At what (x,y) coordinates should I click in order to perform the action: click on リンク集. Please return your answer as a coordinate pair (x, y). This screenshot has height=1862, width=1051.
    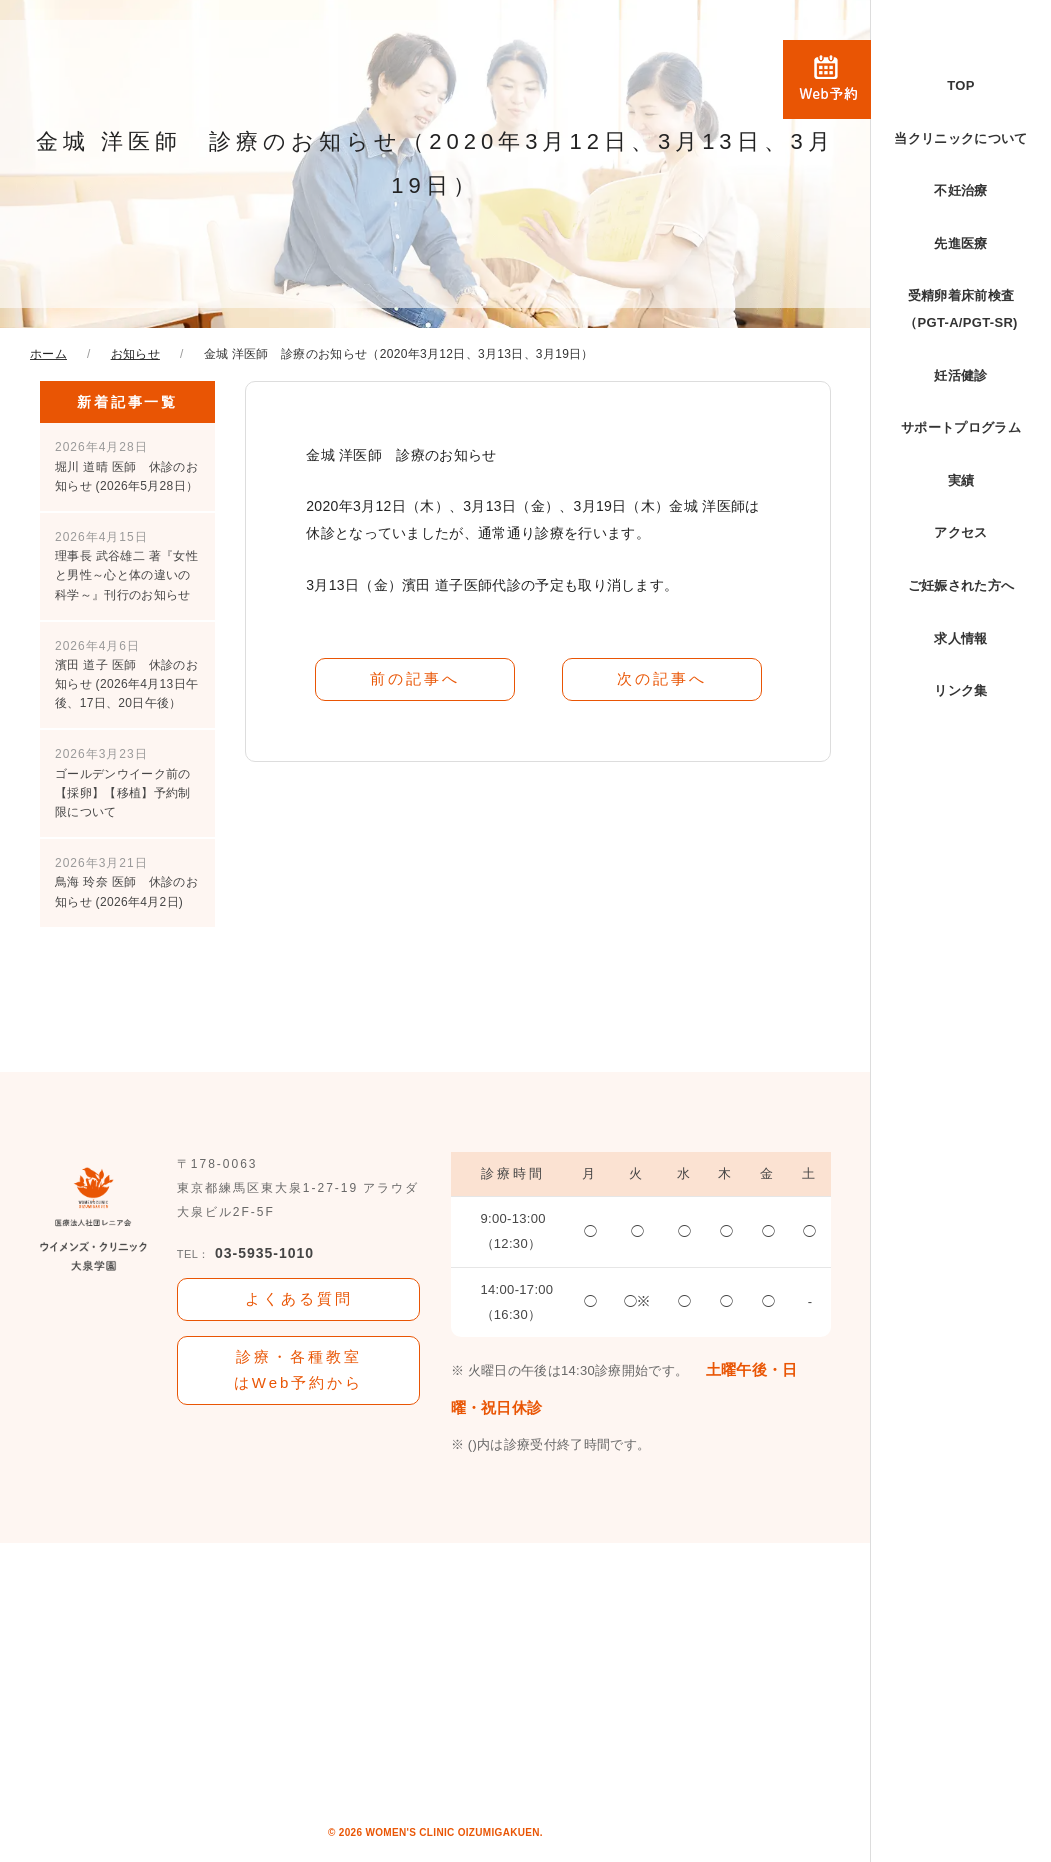
    Looking at the image, I should click on (960, 690).